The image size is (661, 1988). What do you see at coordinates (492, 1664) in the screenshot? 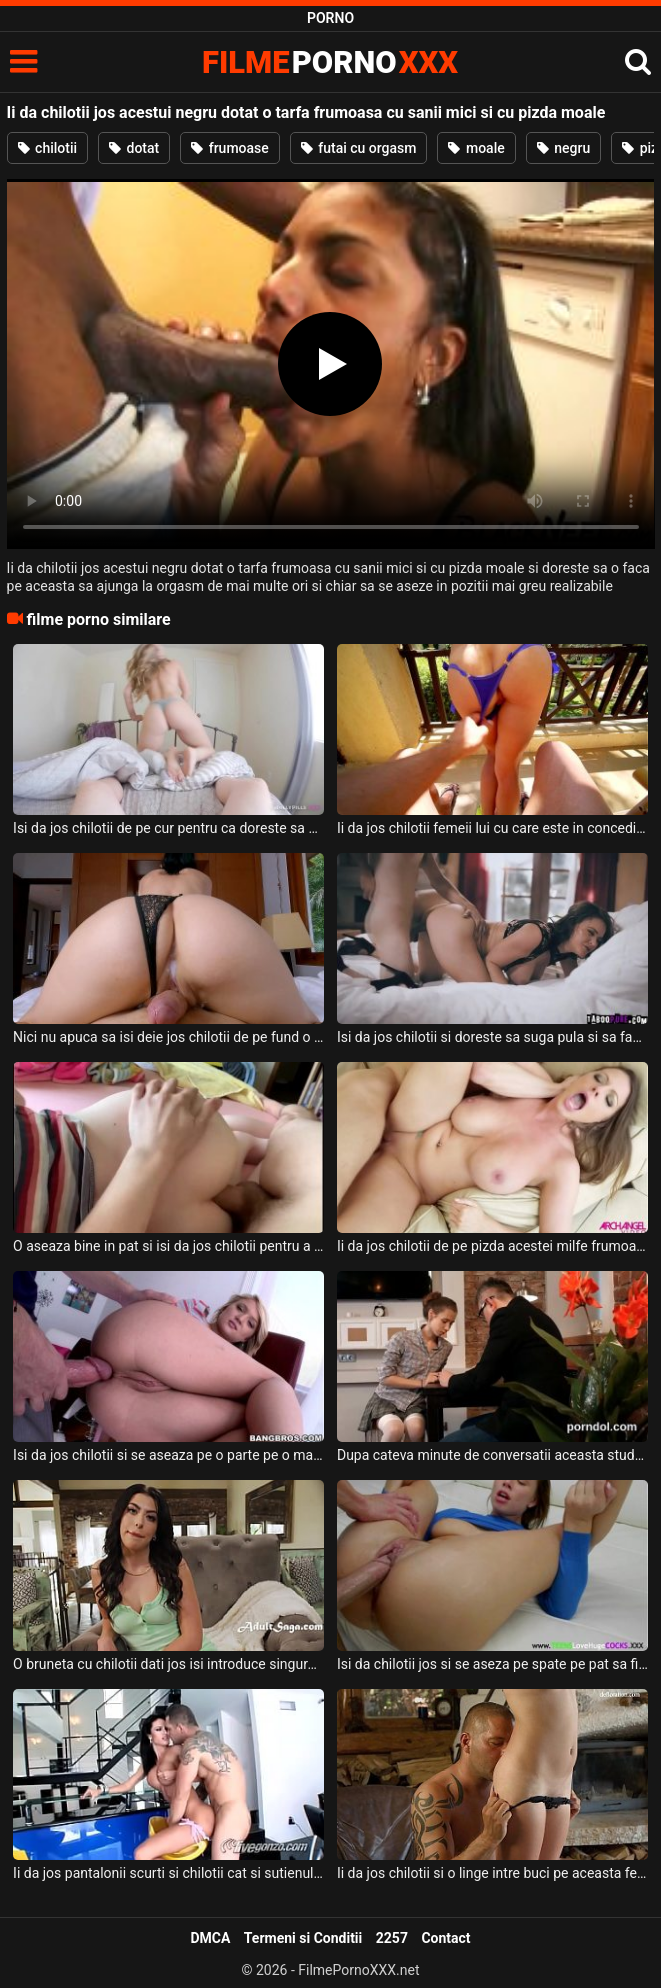
I see `Isi da chilotii jos si se aseza pe spate pe pat sa fie fututa` at bounding box center [492, 1664].